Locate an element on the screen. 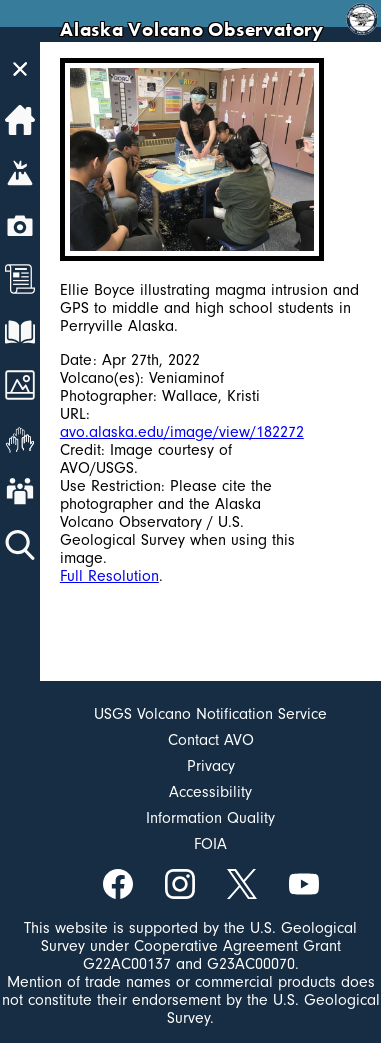 This screenshot has width=381, height=1043. FOIA is located at coordinates (210, 844).